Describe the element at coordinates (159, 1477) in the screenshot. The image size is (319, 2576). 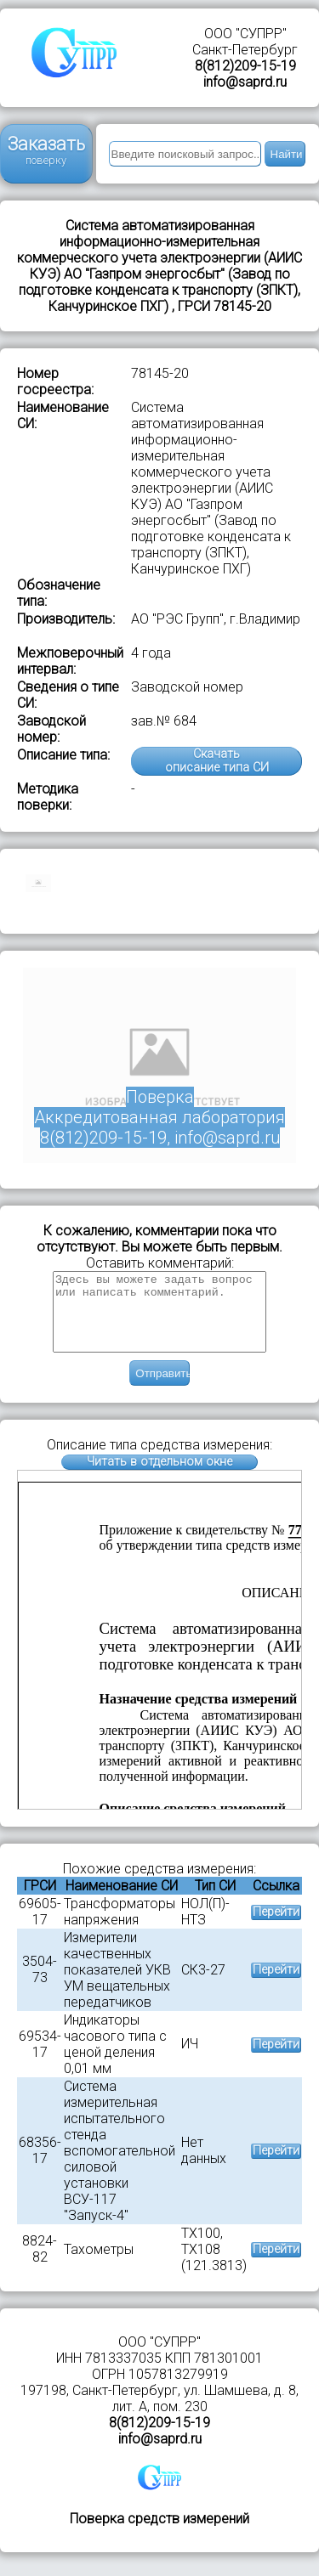
I see `Читать в отдельном окне` at that location.